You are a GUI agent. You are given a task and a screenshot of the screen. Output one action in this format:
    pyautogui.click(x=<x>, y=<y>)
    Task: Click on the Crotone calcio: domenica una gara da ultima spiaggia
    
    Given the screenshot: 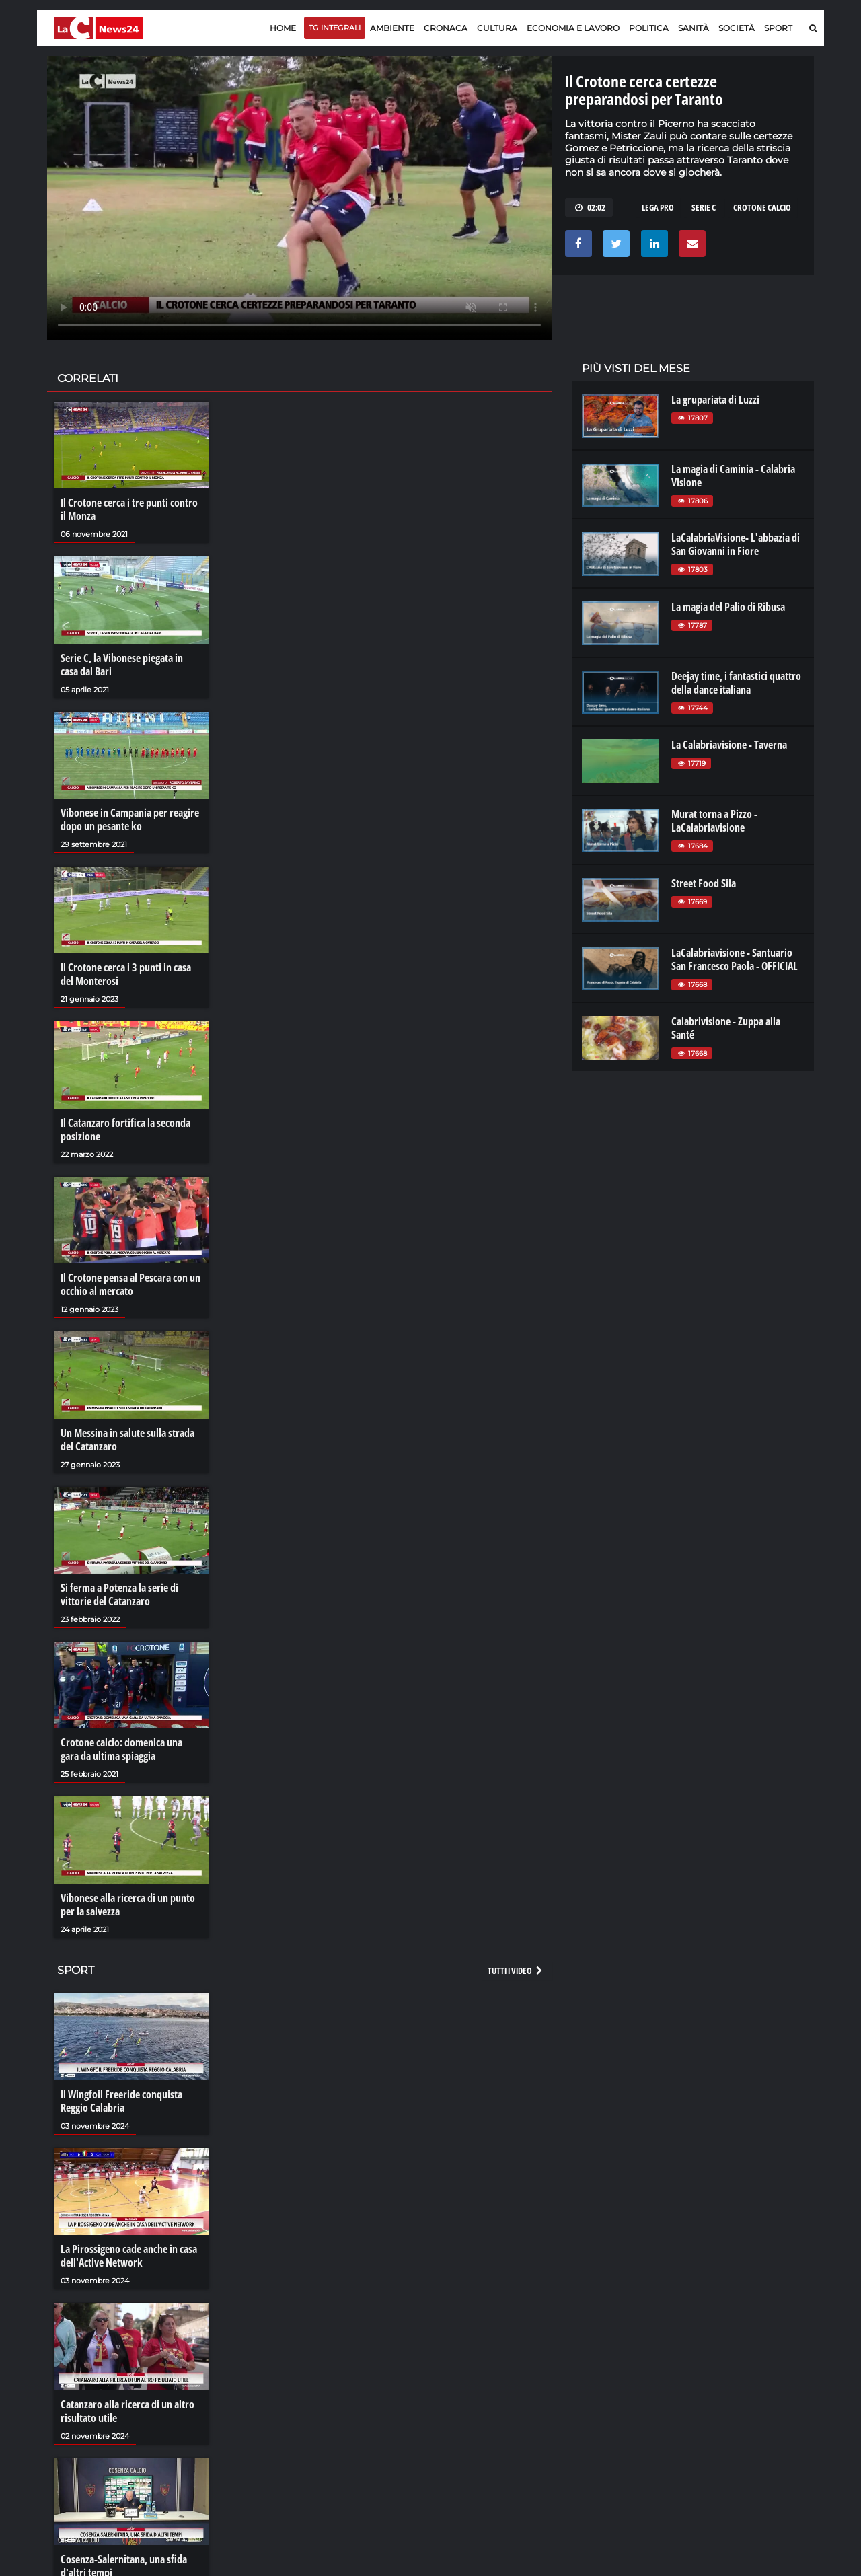 What is the action you would take?
    pyautogui.click(x=121, y=1749)
    